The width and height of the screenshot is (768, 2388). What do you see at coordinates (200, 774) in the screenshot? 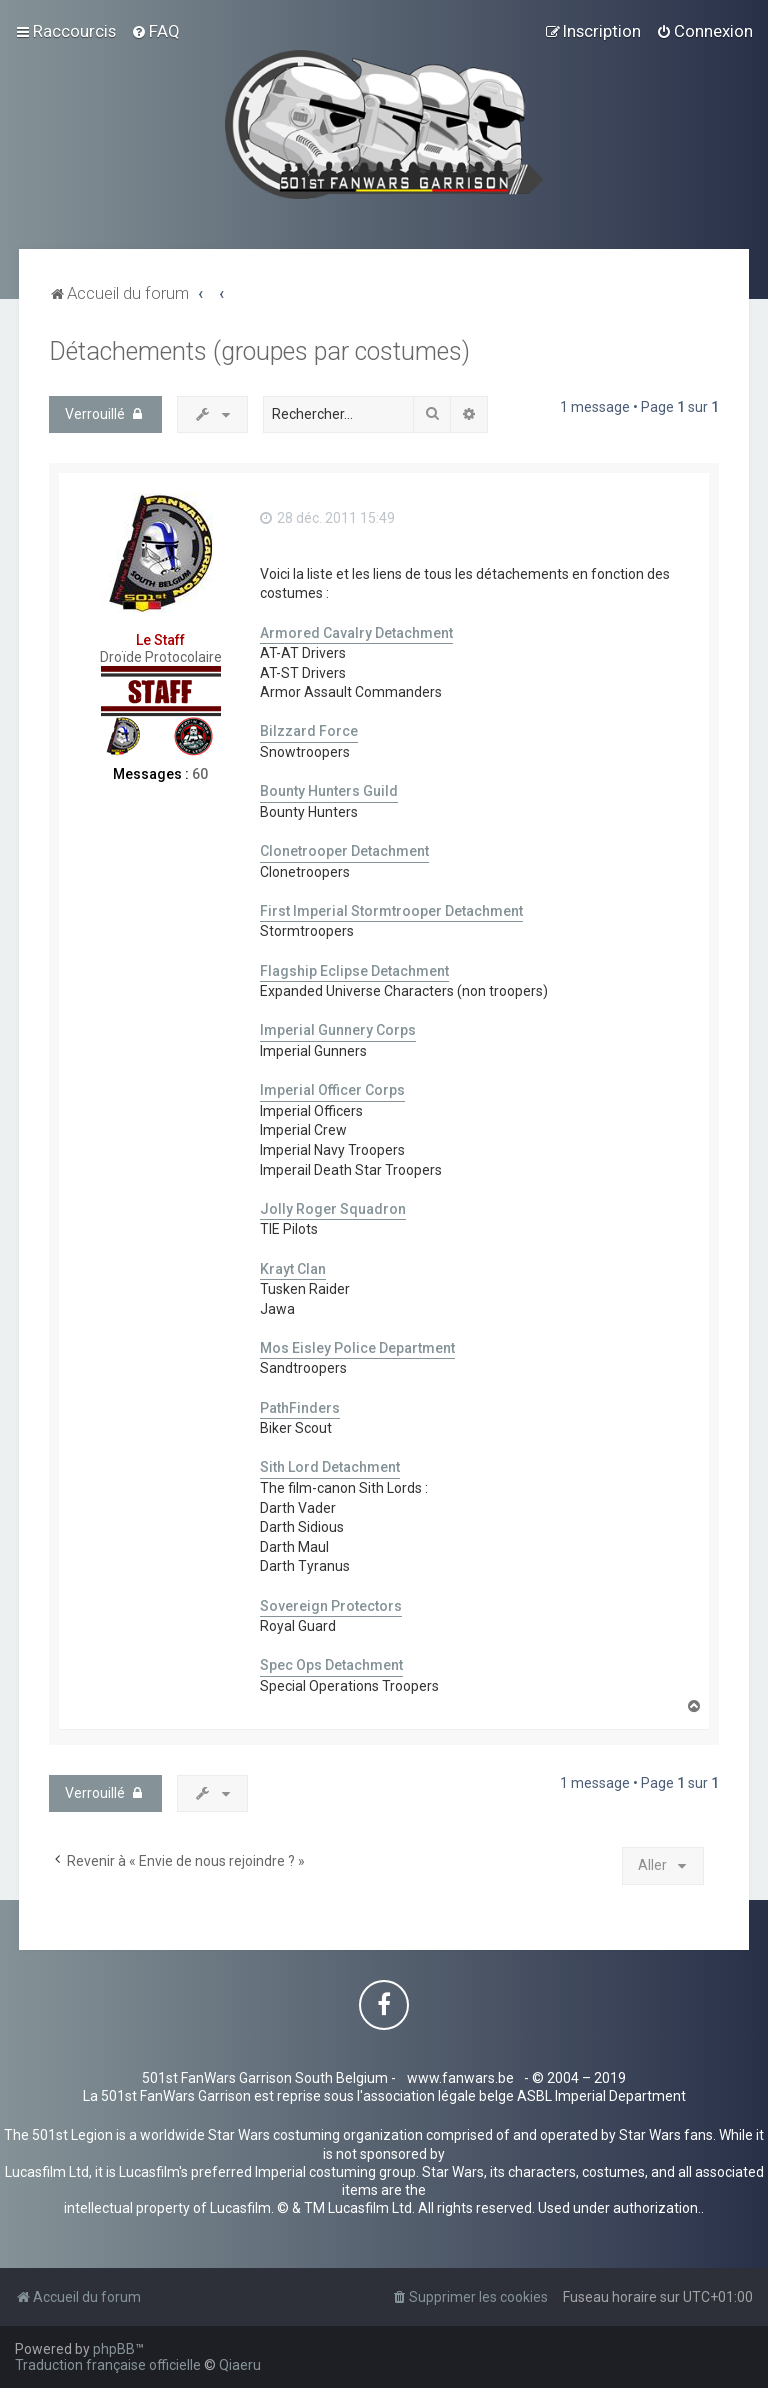
I see `60` at bounding box center [200, 774].